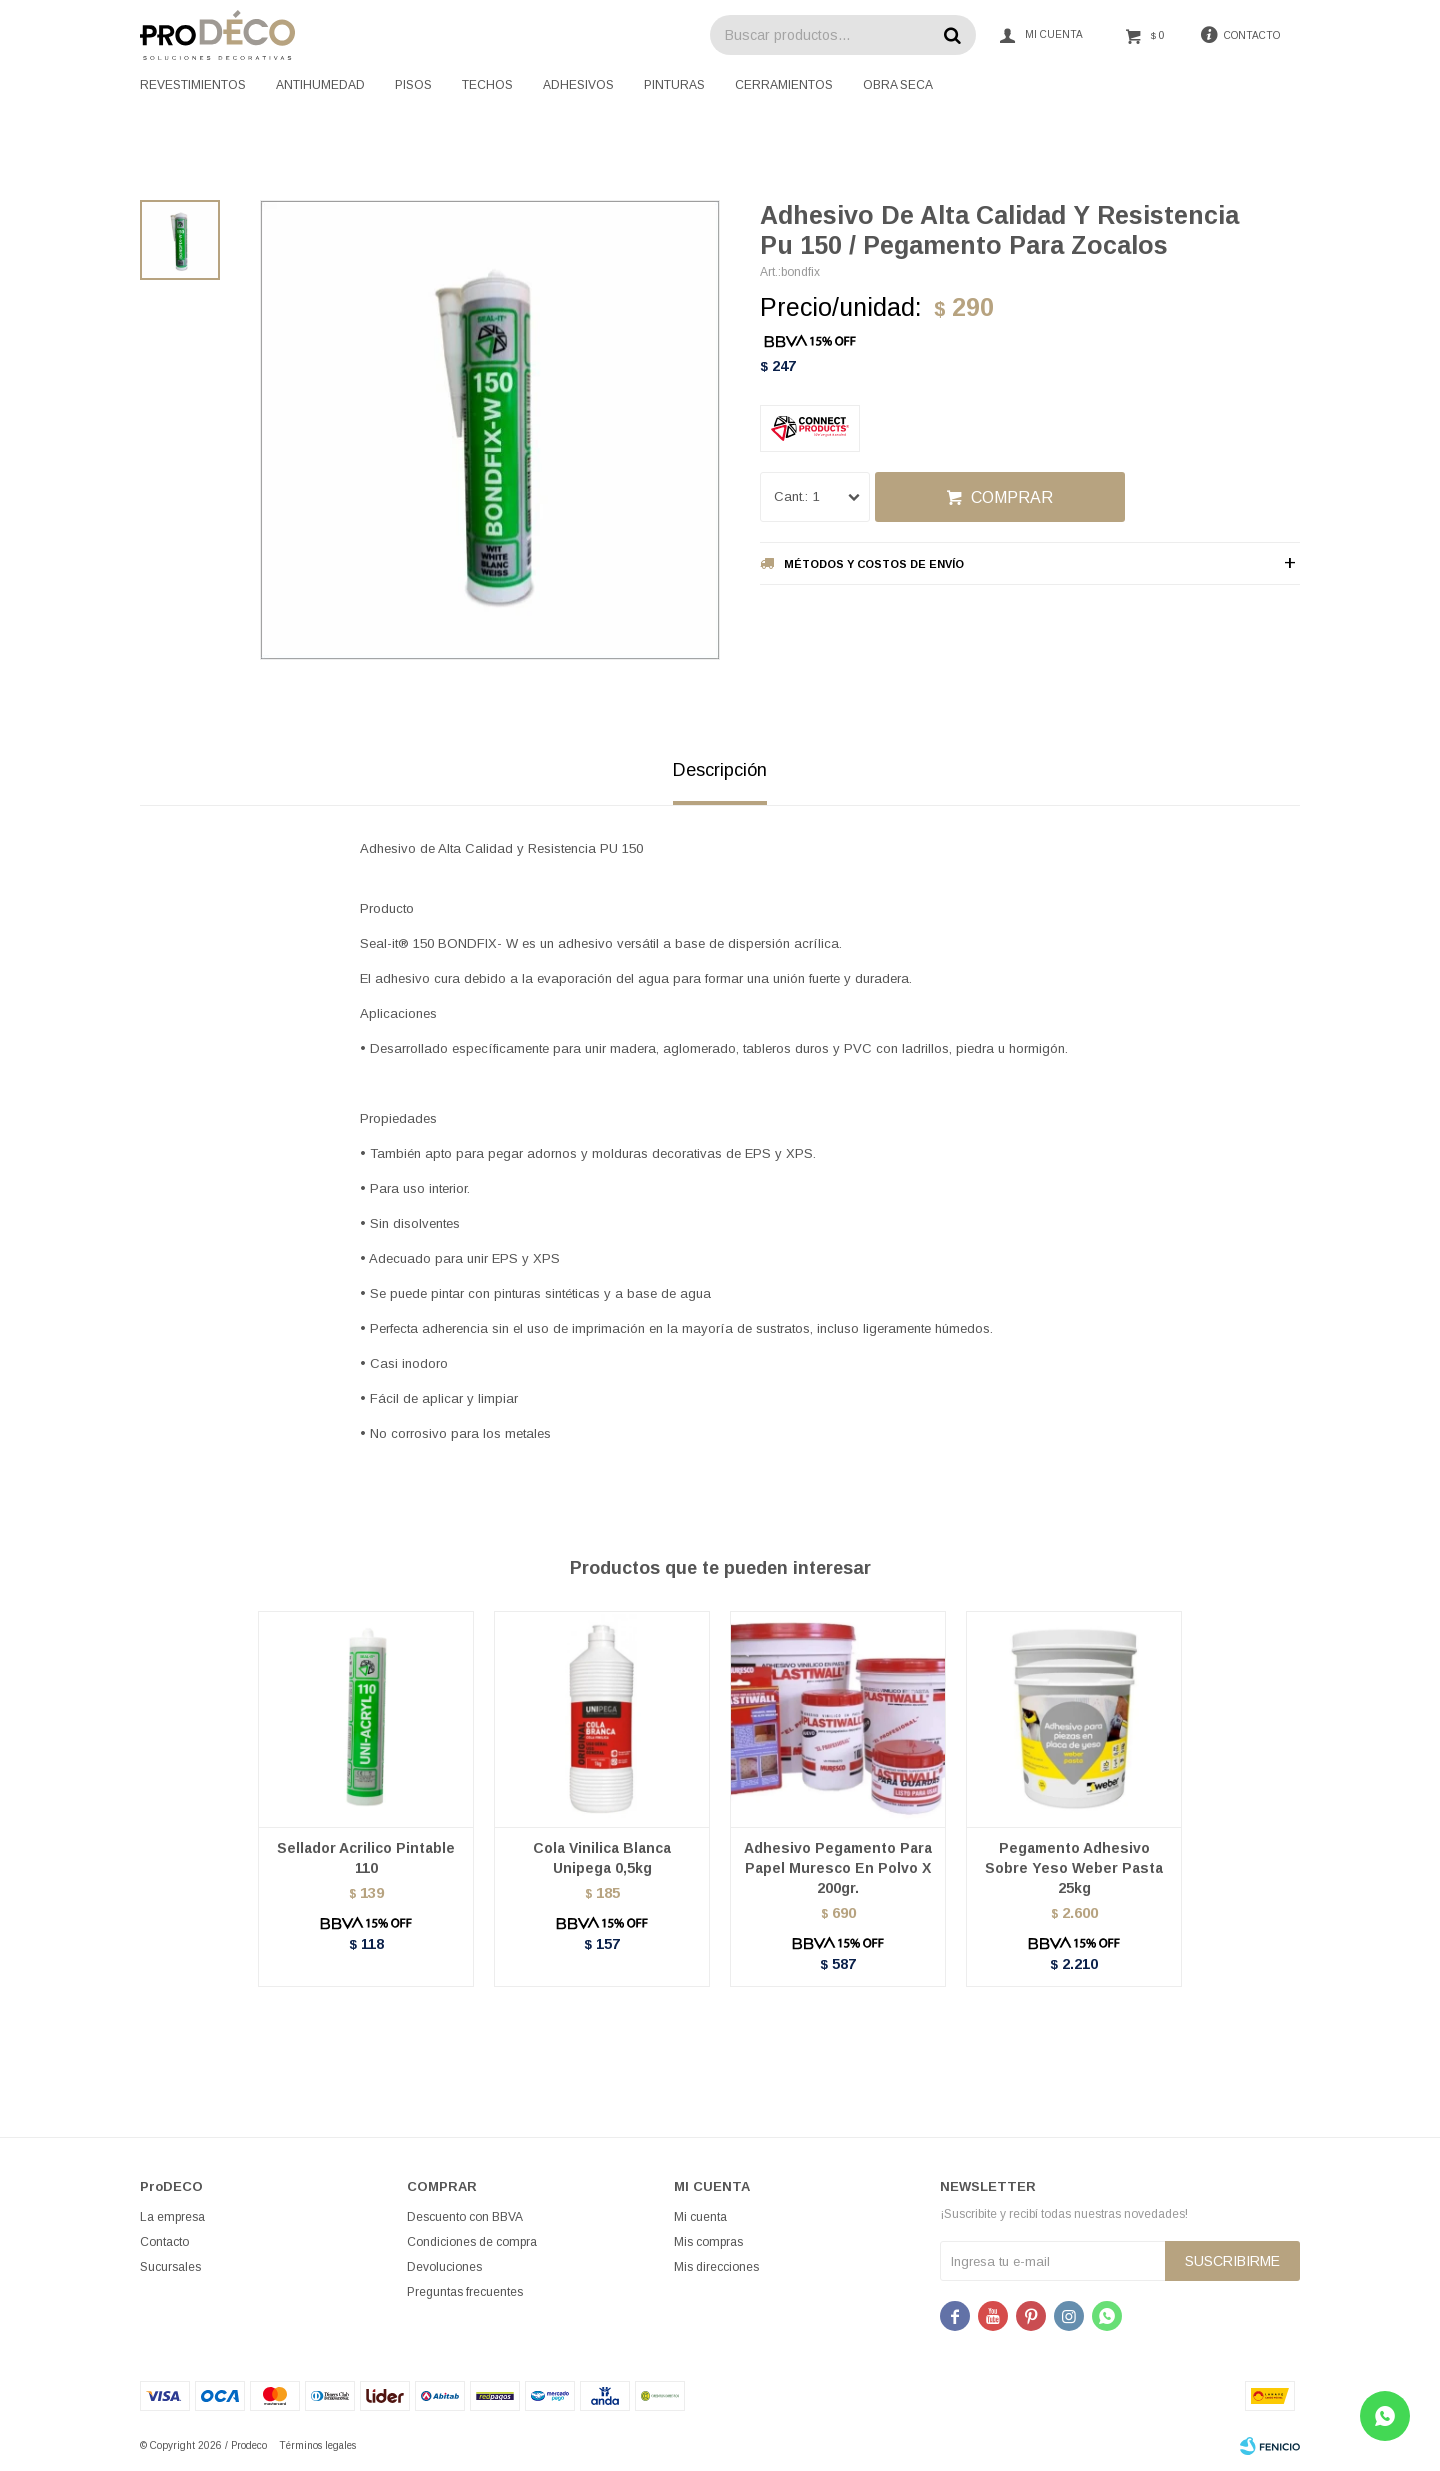 This screenshot has height=2471, width=1440. Describe the element at coordinates (674, 85) in the screenshot. I see `Pinturas` at that location.